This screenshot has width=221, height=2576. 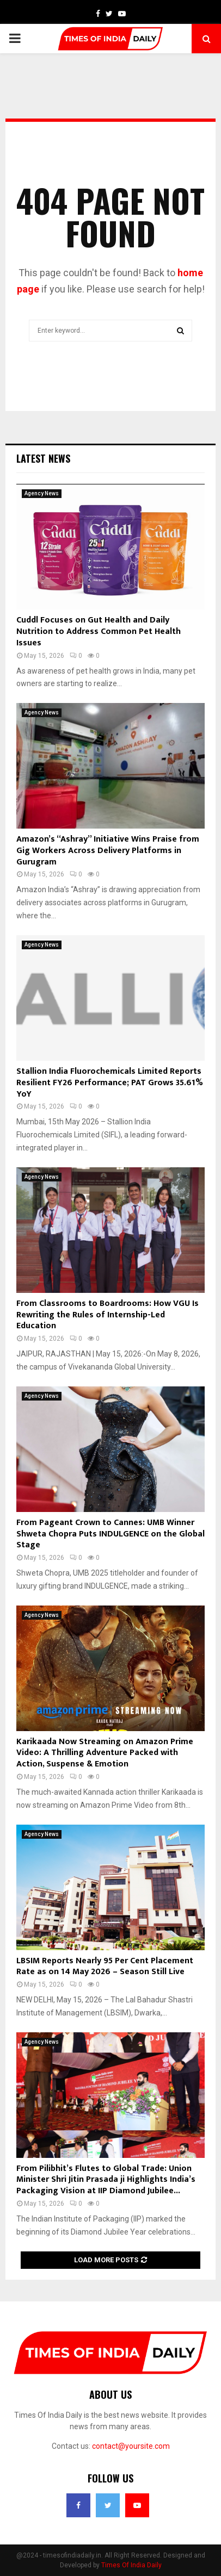 What do you see at coordinates (104, 1753) in the screenshot?
I see `Karikaada Now Streaming on Amazon Prime Video: A Thrilling Adventure Packed with Action, Suspense & Emotion` at bounding box center [104, 1753].